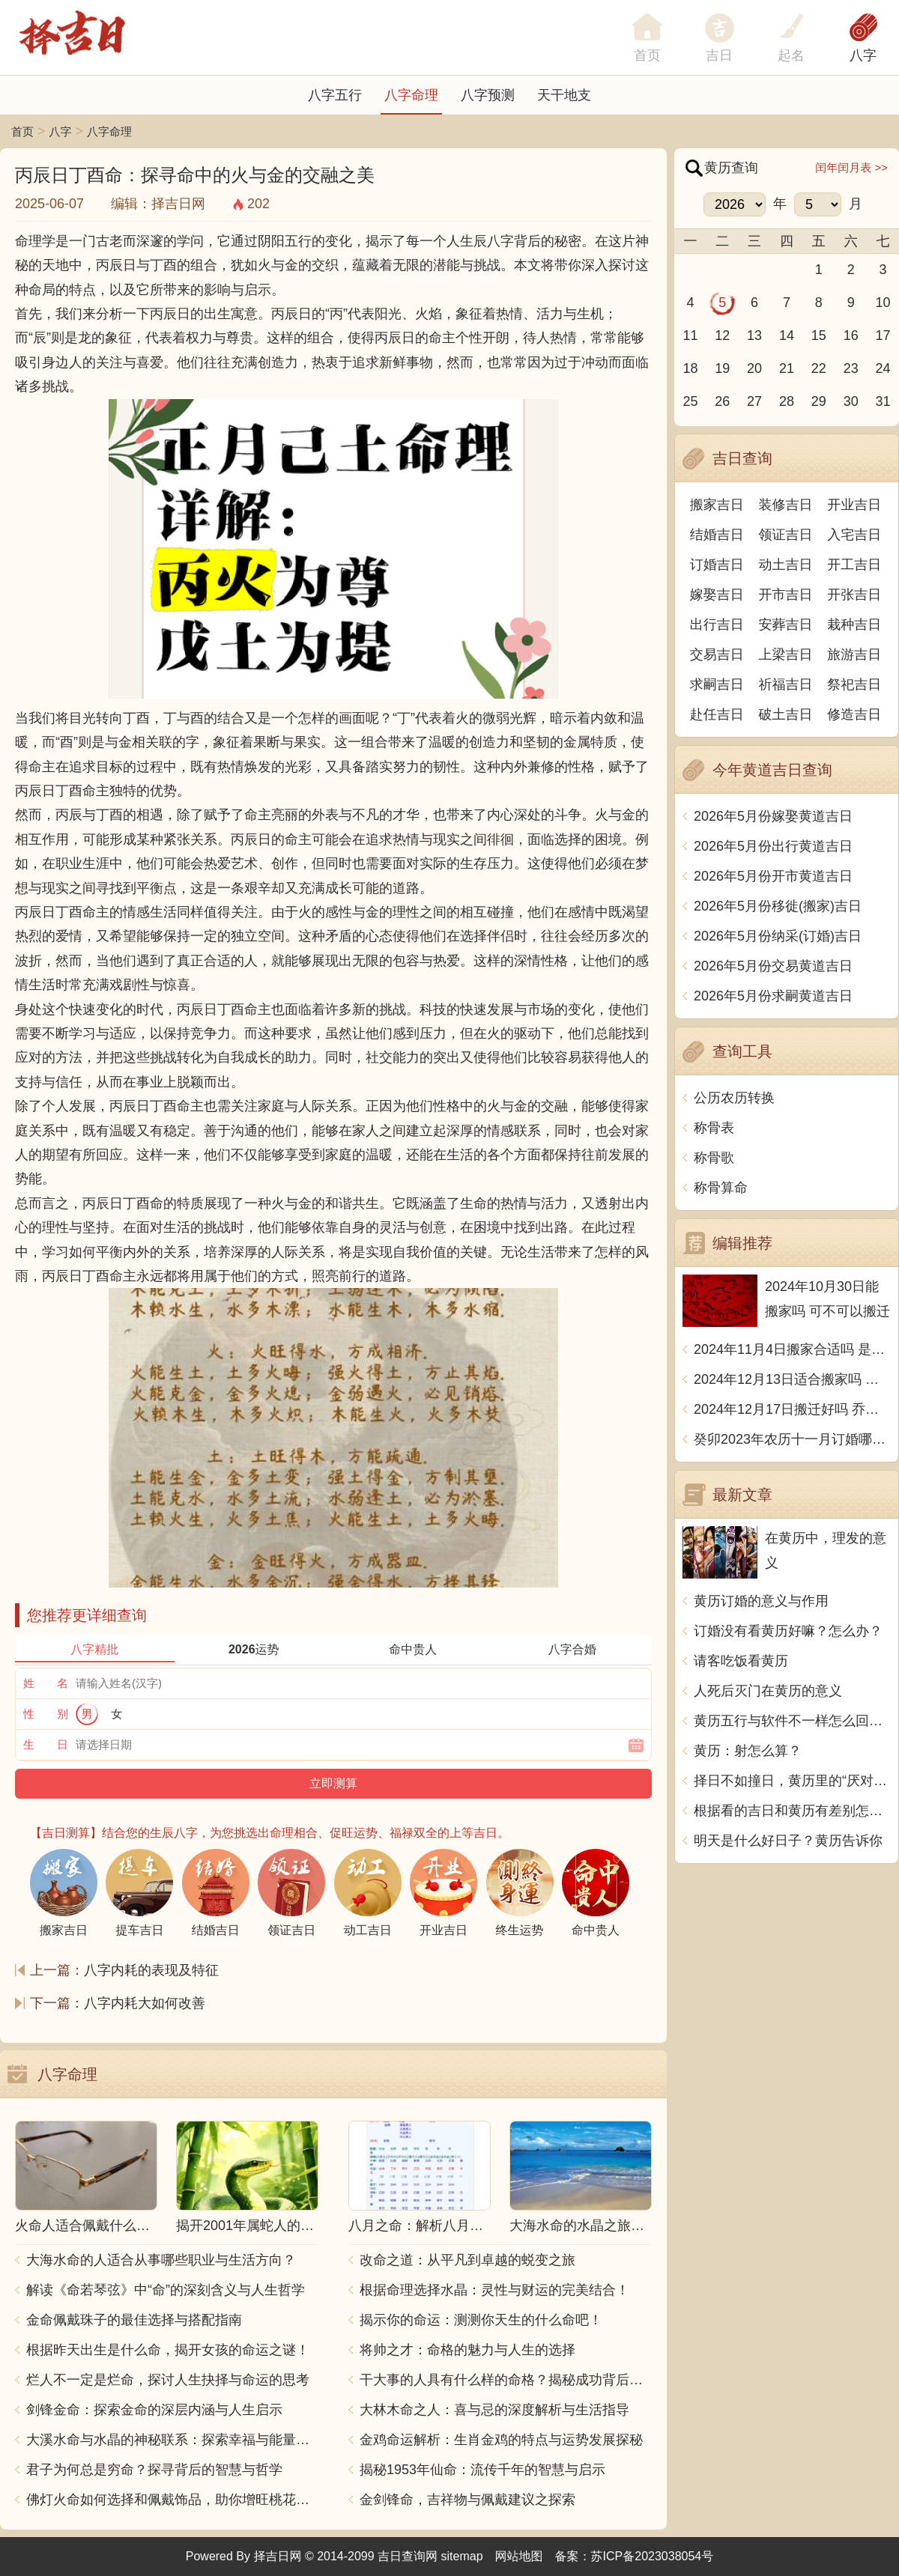  What do you see at coordinates (167, 2379) in the screenshot?
I see `烂人不一定是烂命，探讨人生抉择与命运的思考` at bounding box center [167, 2379].